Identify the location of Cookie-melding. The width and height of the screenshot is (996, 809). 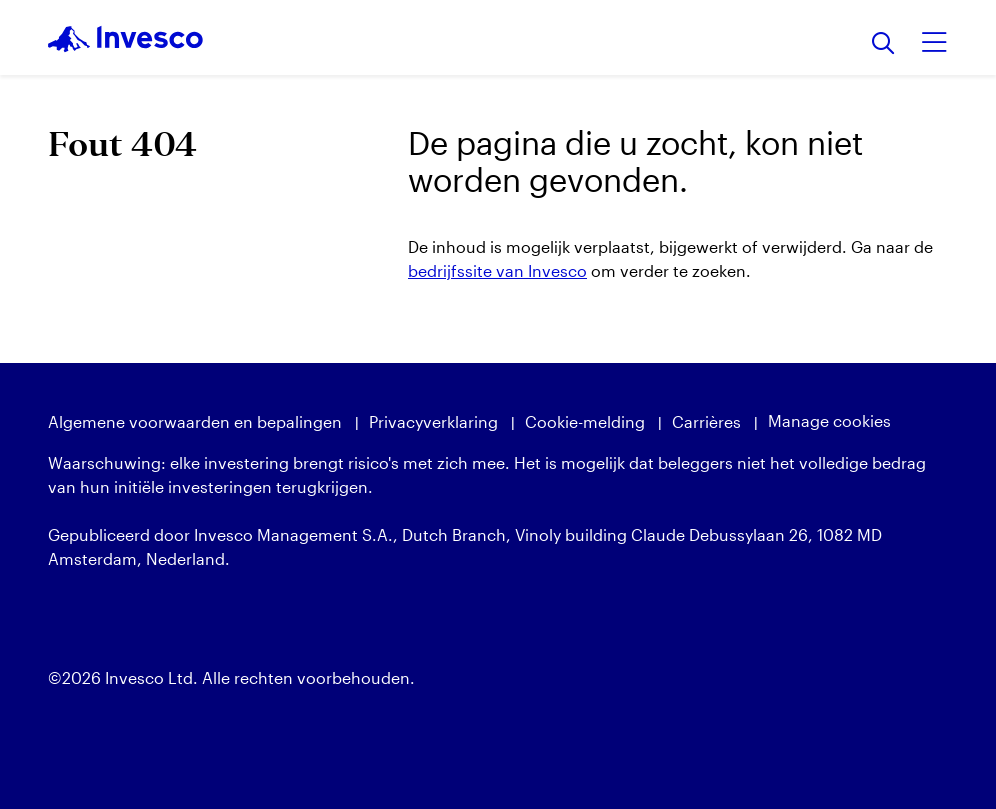
(585, 421).